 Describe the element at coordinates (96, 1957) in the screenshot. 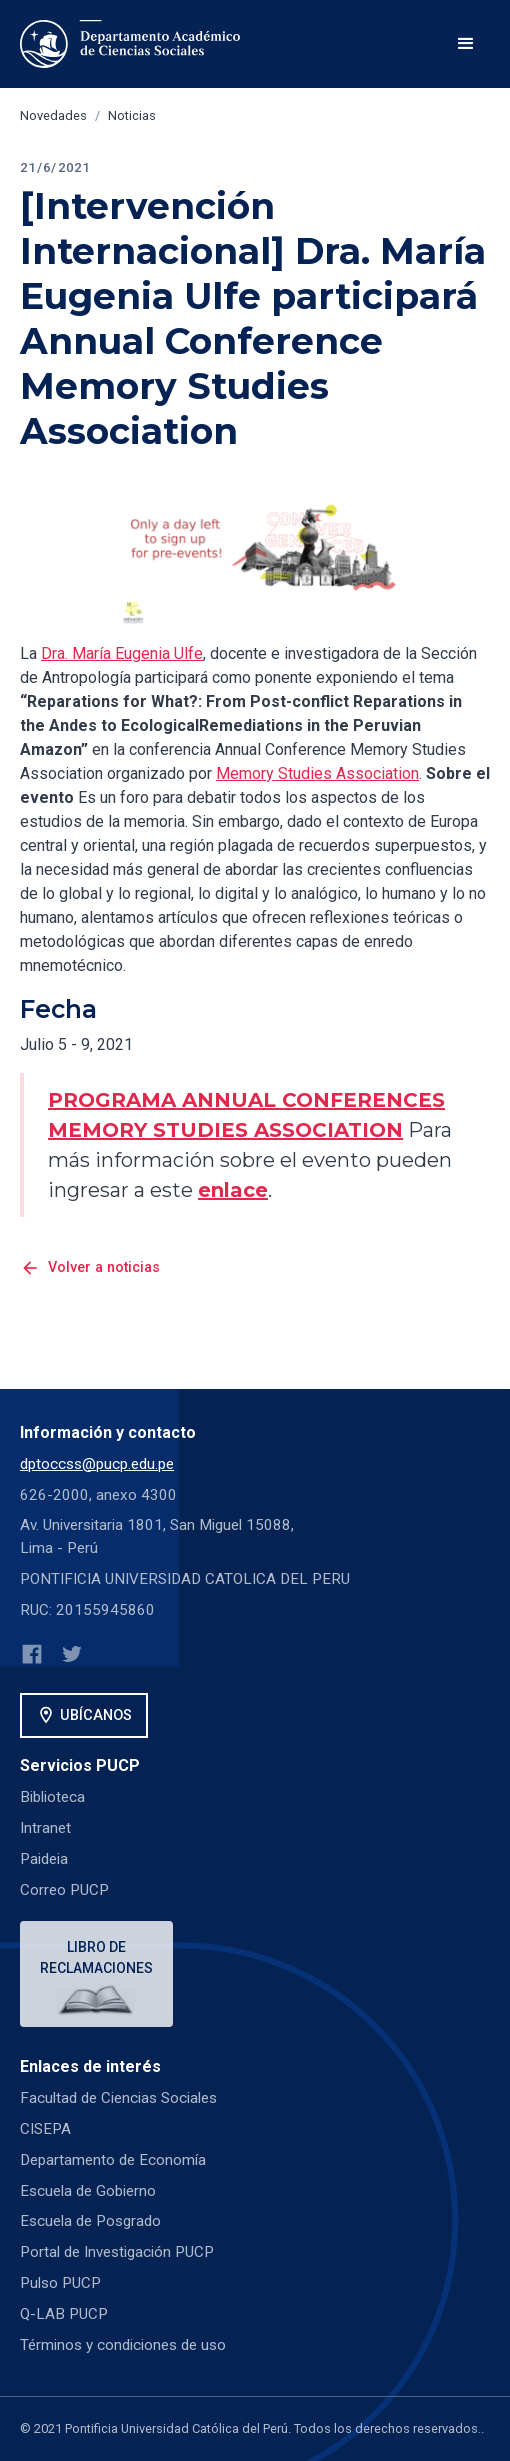

I see `Libro de reclamaciones` at that location.